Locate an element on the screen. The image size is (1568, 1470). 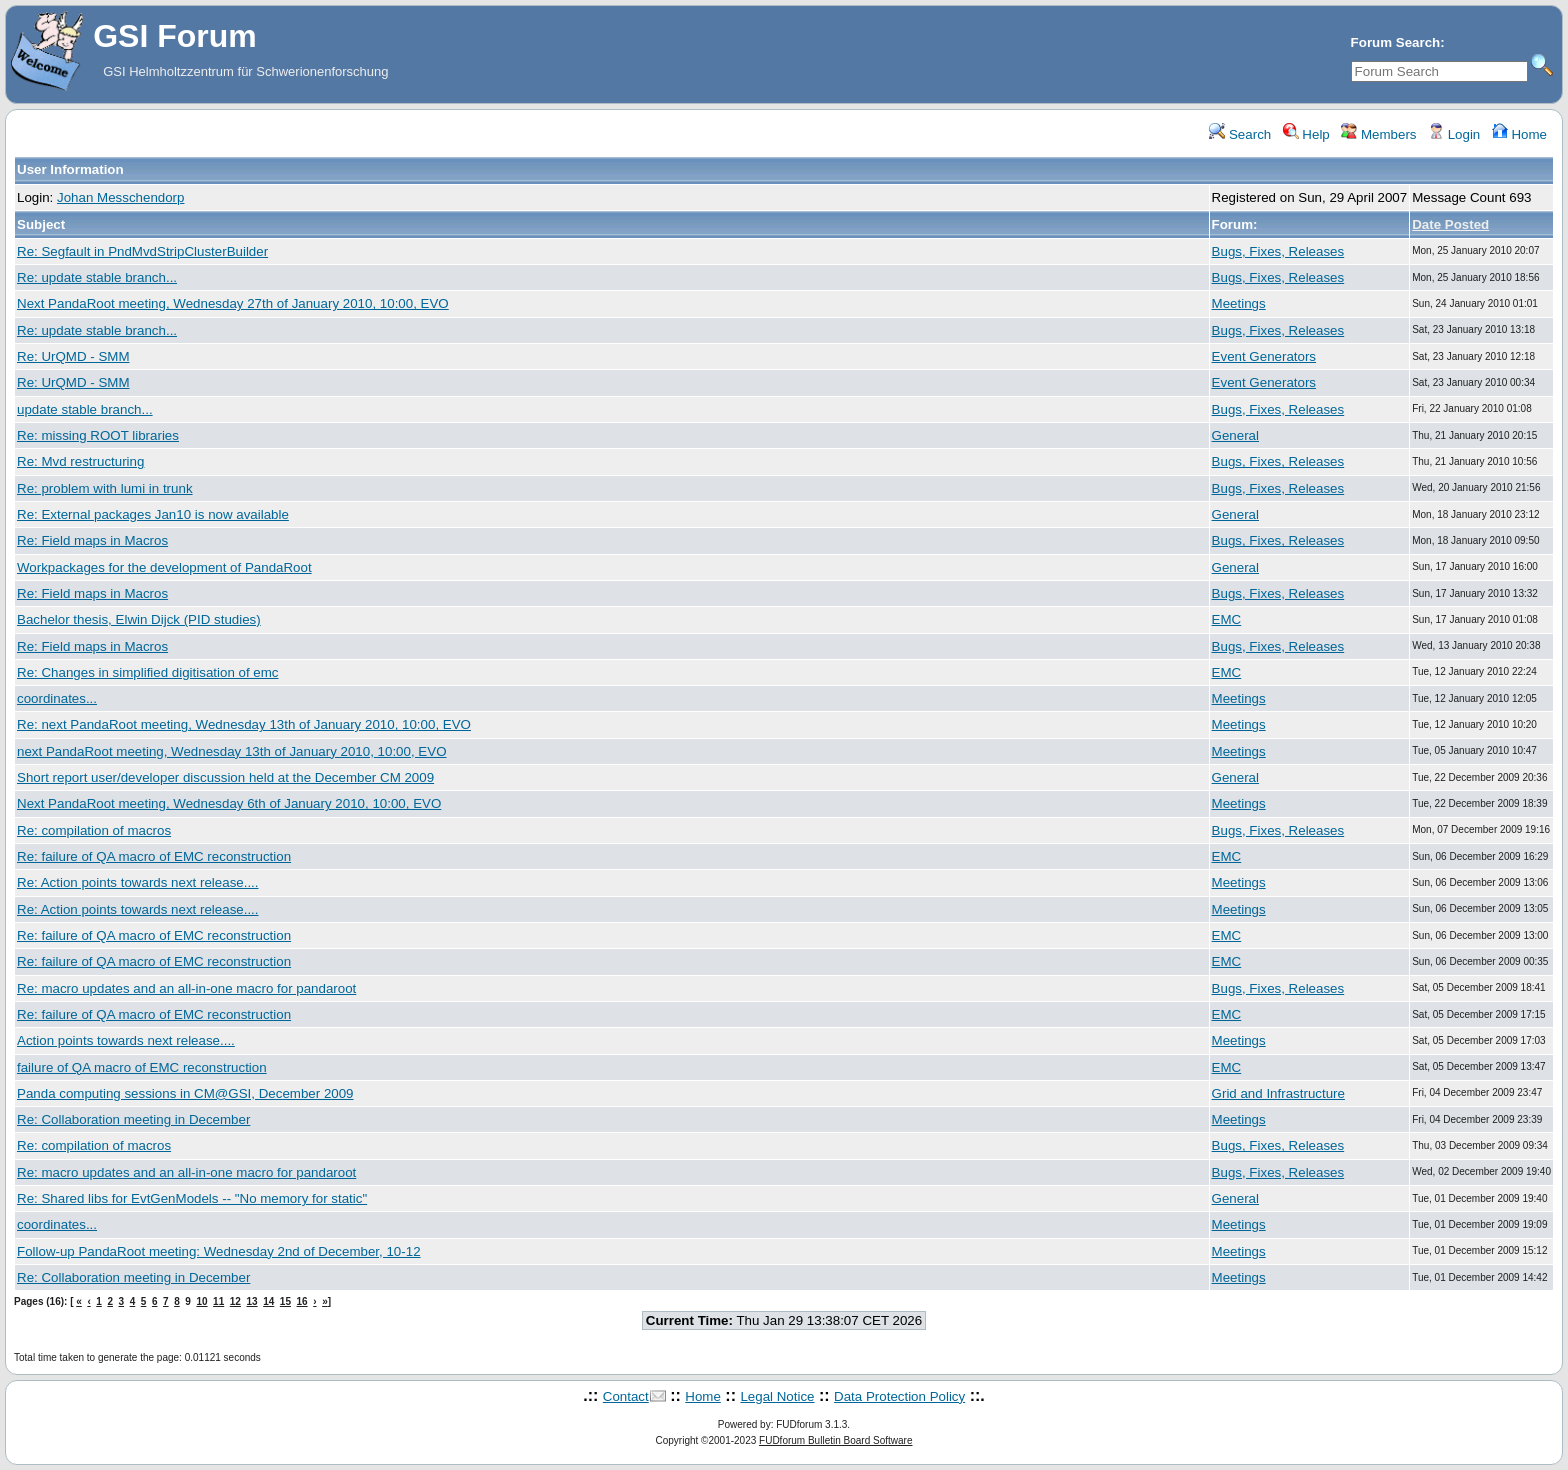
next PandaRoot meeting, Wednesday 13th of January 2010, 10:00, EVO is located at coordinates (232, 751).